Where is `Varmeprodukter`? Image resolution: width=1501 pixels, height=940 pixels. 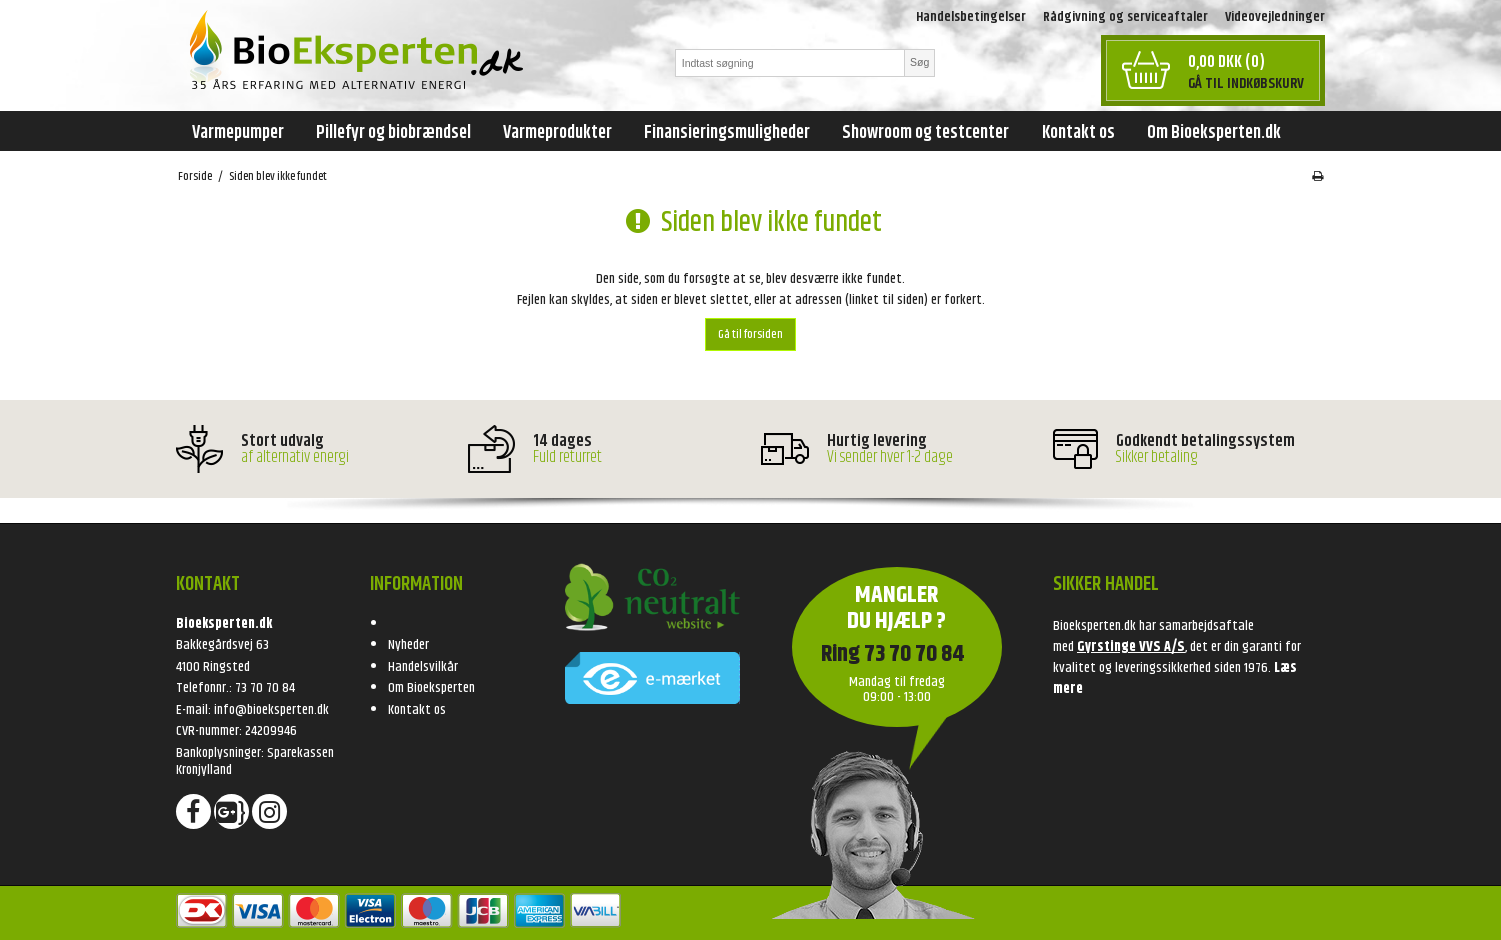 Varmeprodukter is located at coordinates (557, 133).